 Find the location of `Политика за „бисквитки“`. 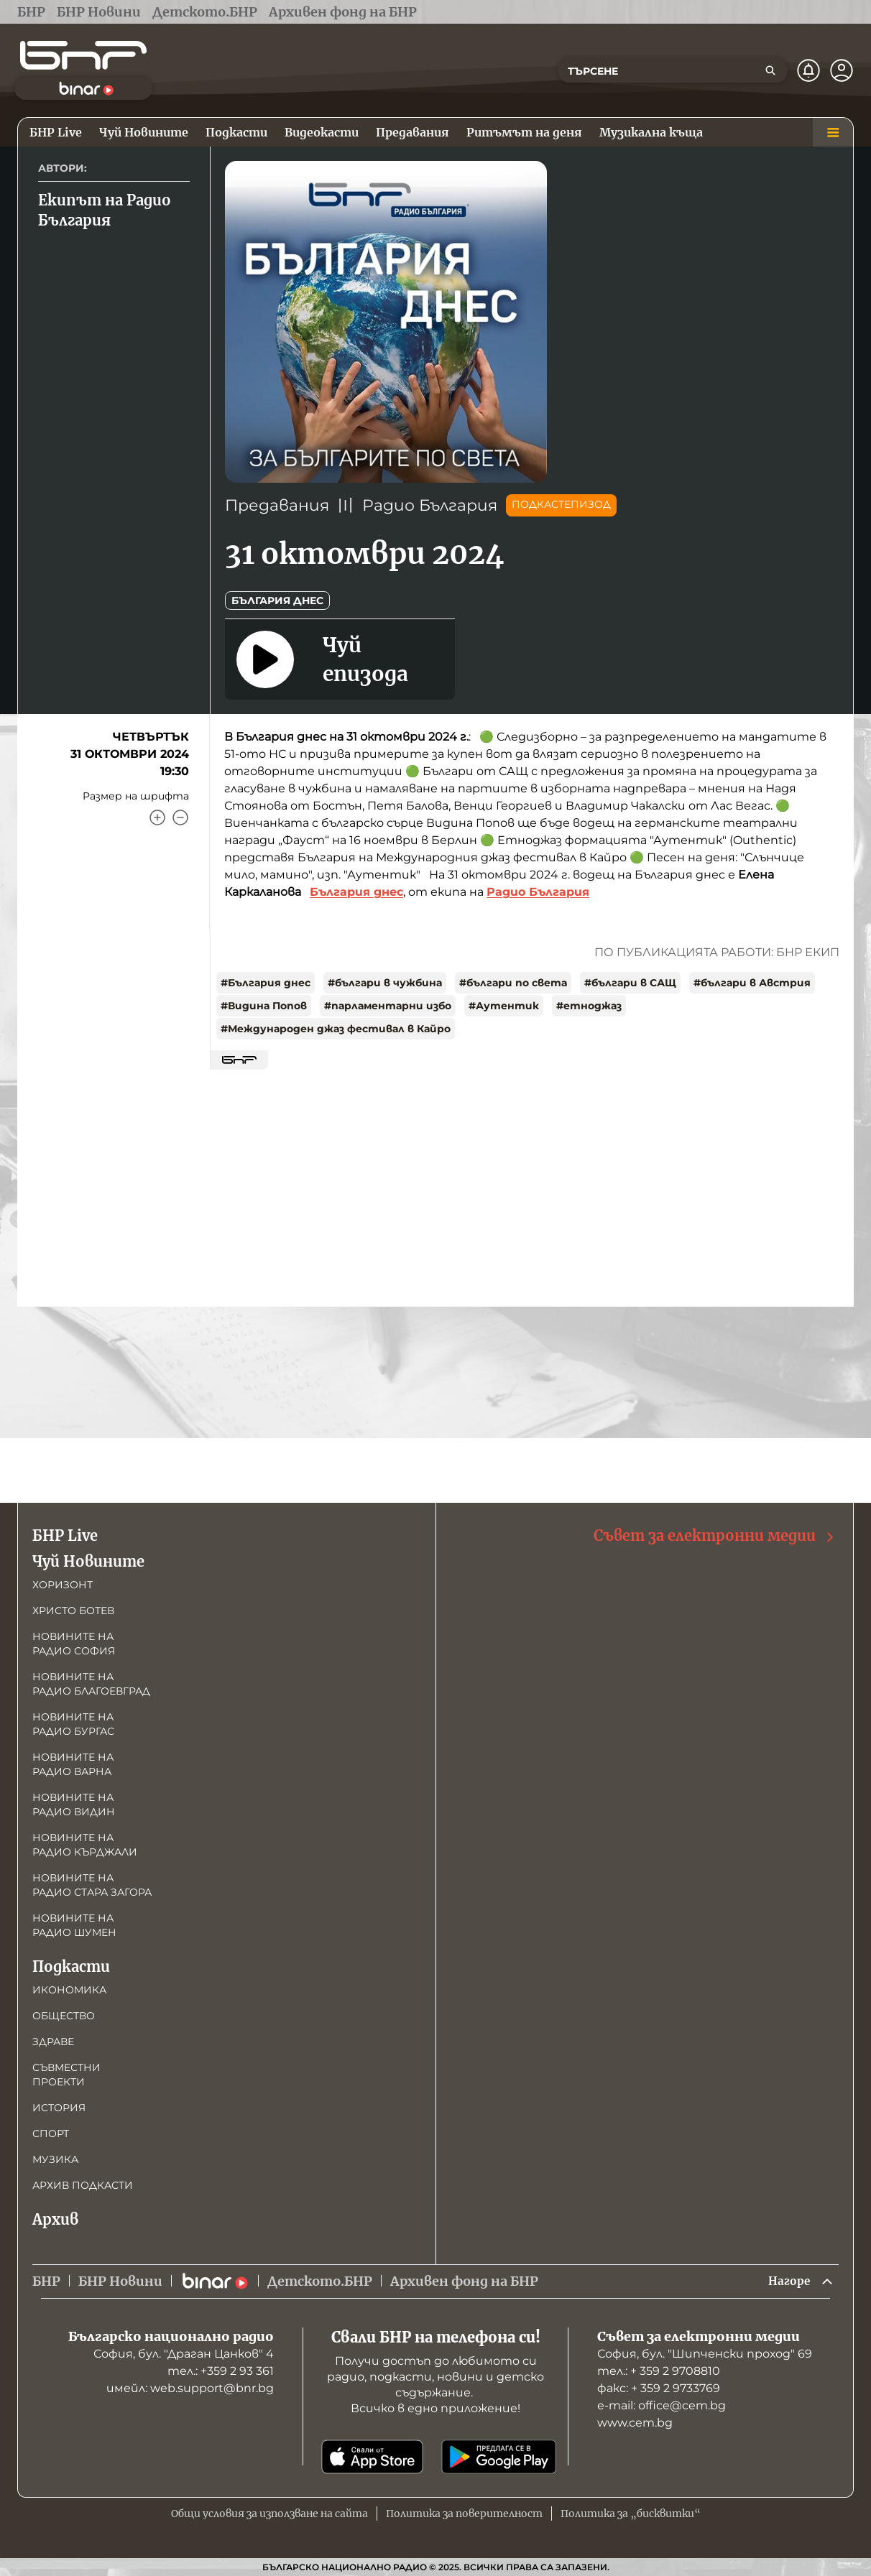

Политика за „бисквитки“ is located at coordinates (631, 2513).